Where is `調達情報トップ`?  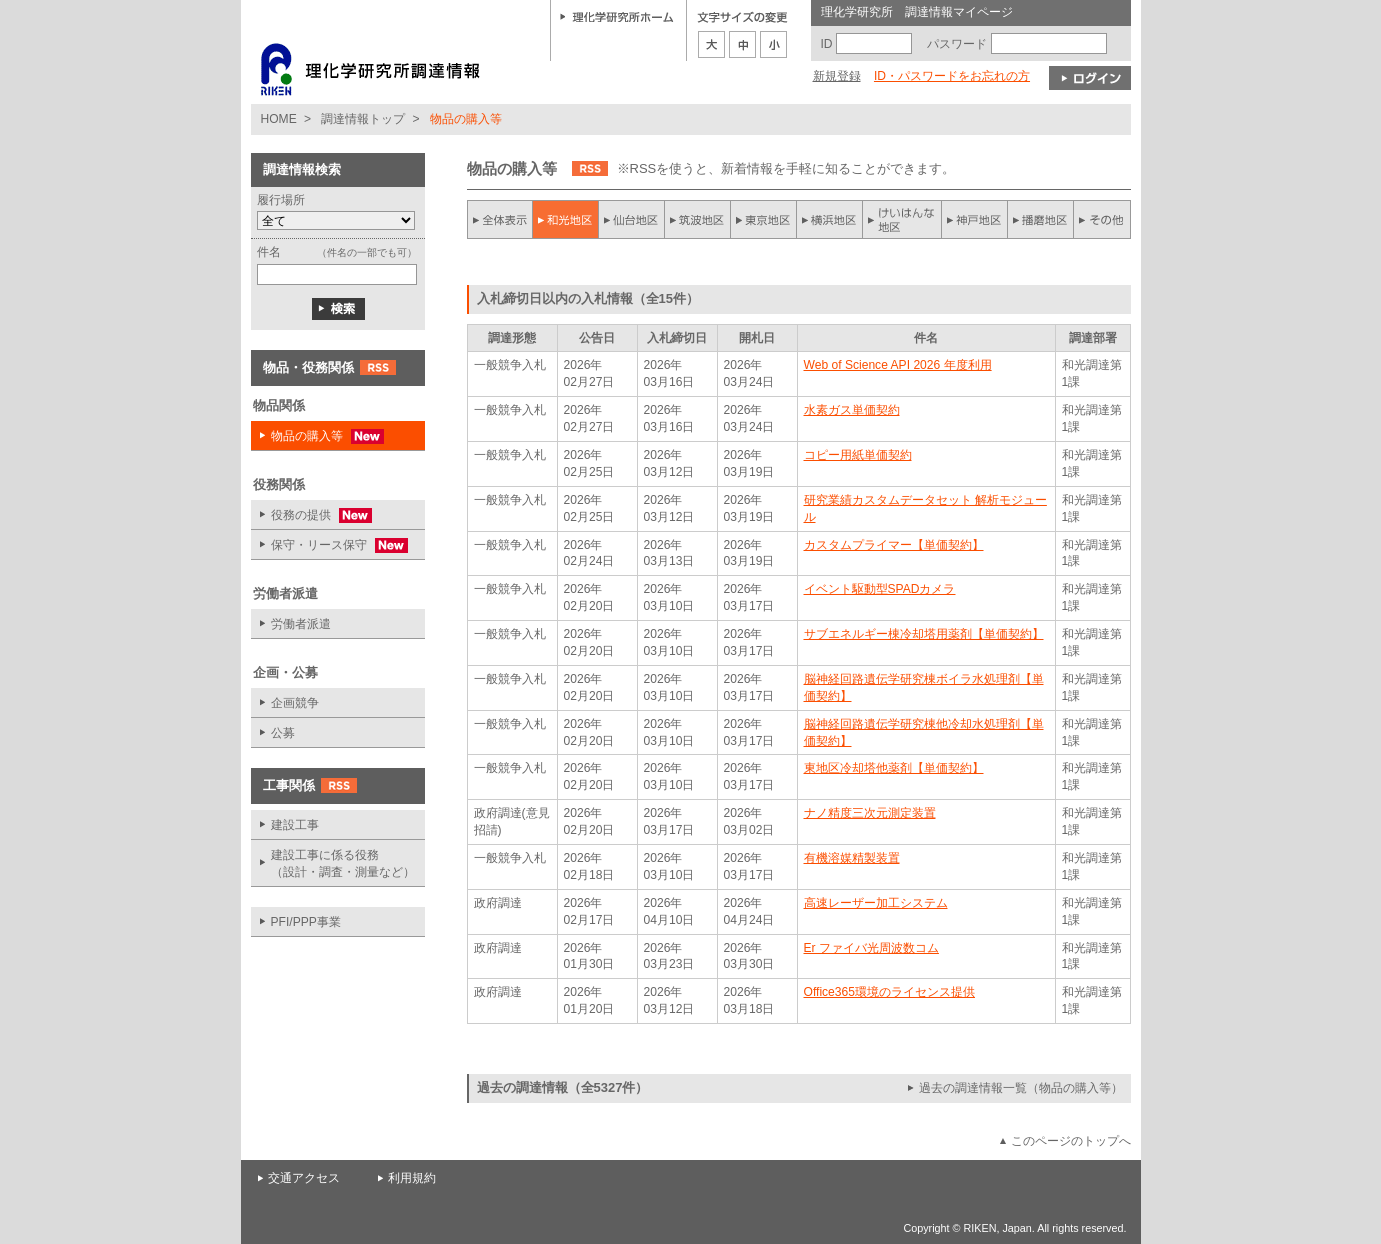
調達情報トップ is located at coordinates (363, 119).